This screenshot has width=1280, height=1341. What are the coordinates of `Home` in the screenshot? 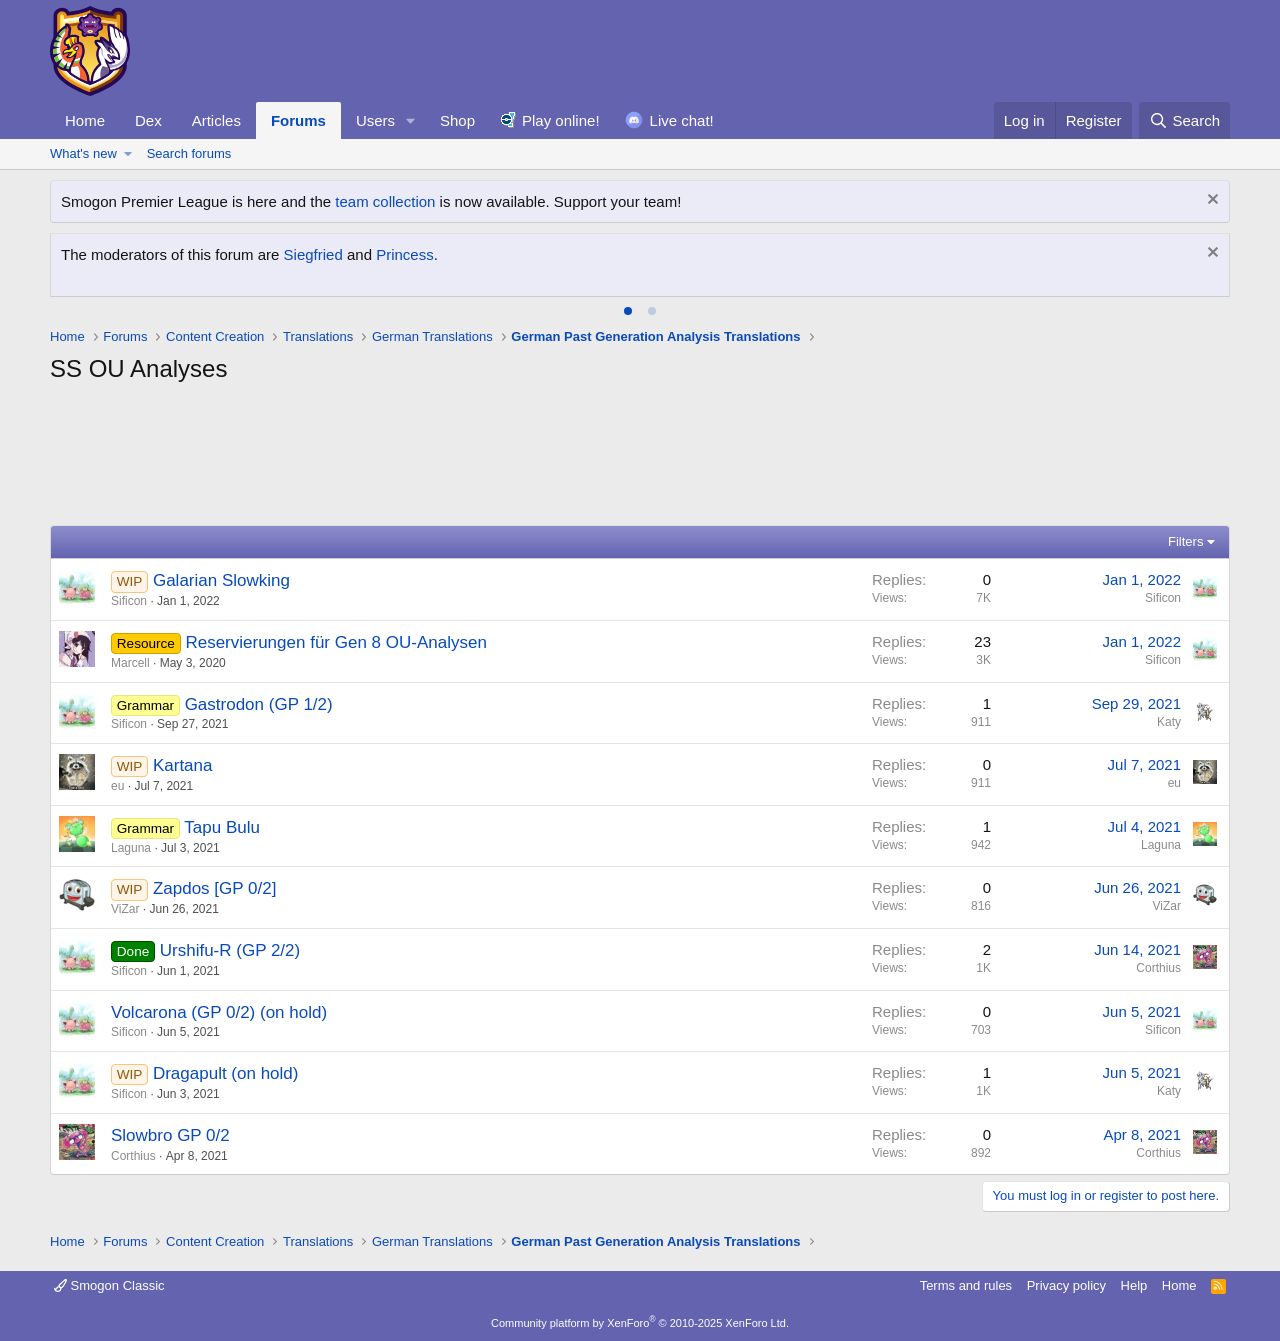 It's located at (85, 120).